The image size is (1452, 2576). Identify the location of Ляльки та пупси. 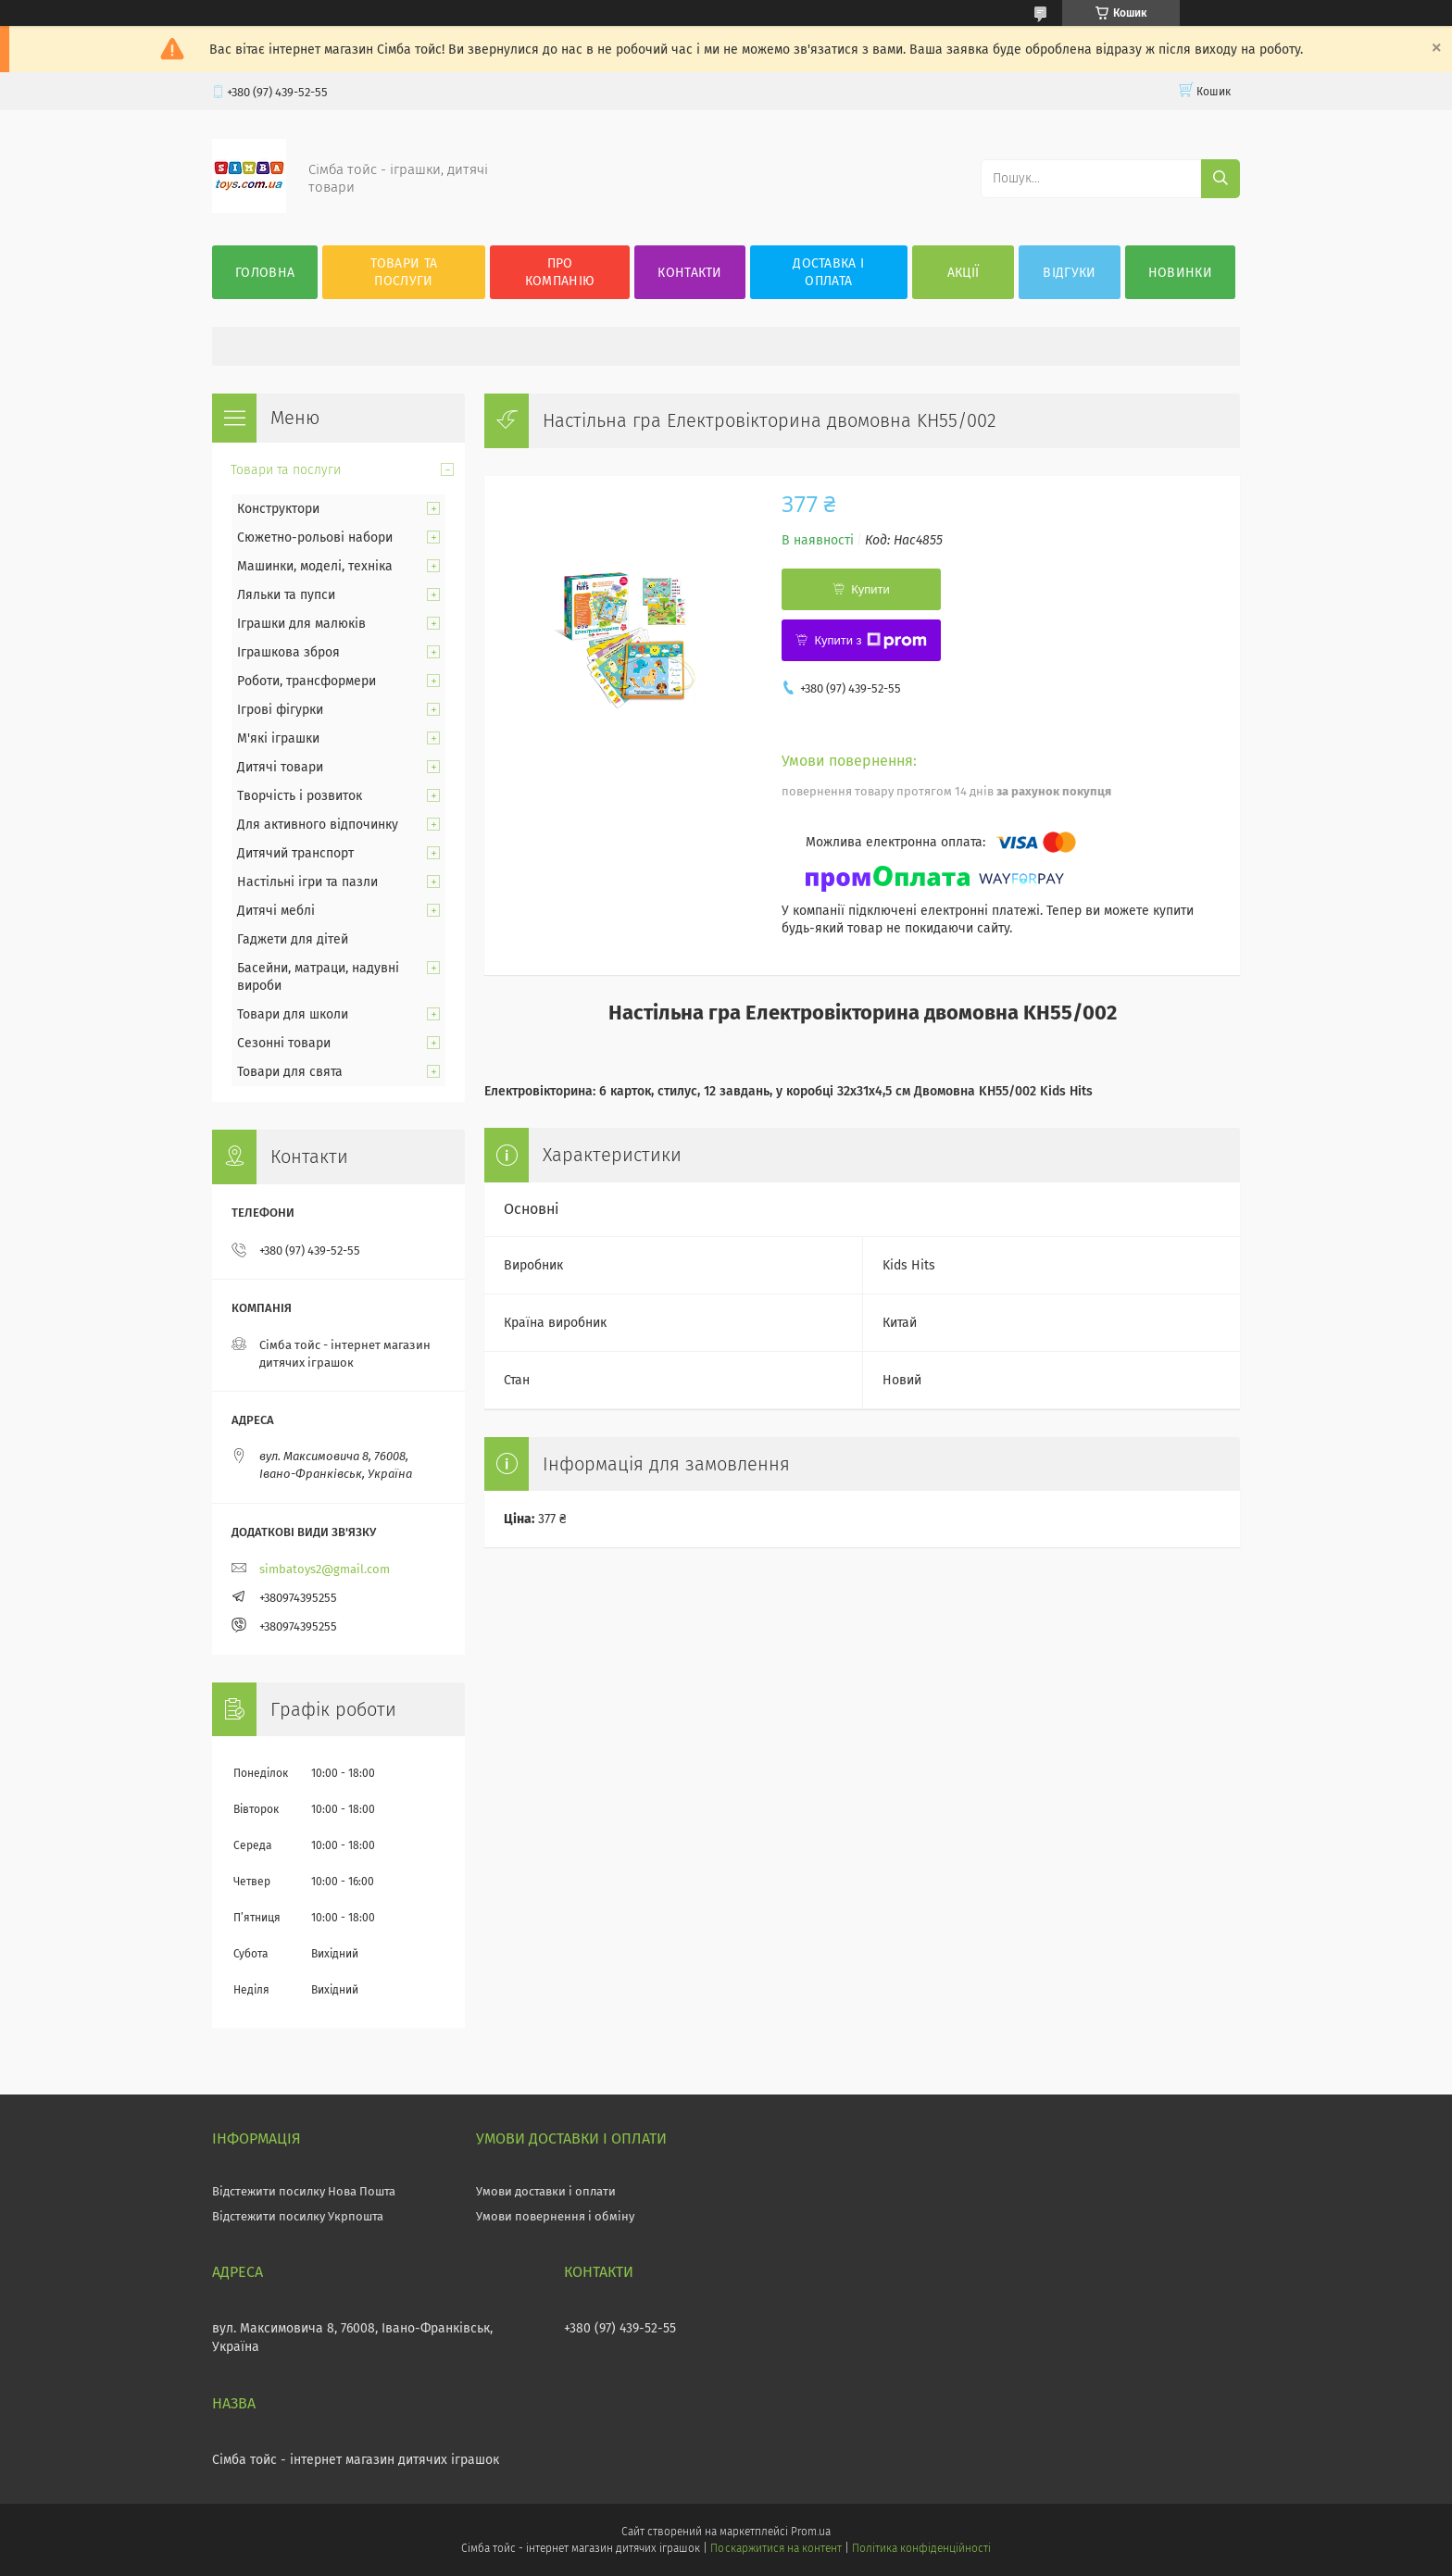
(286, 595).